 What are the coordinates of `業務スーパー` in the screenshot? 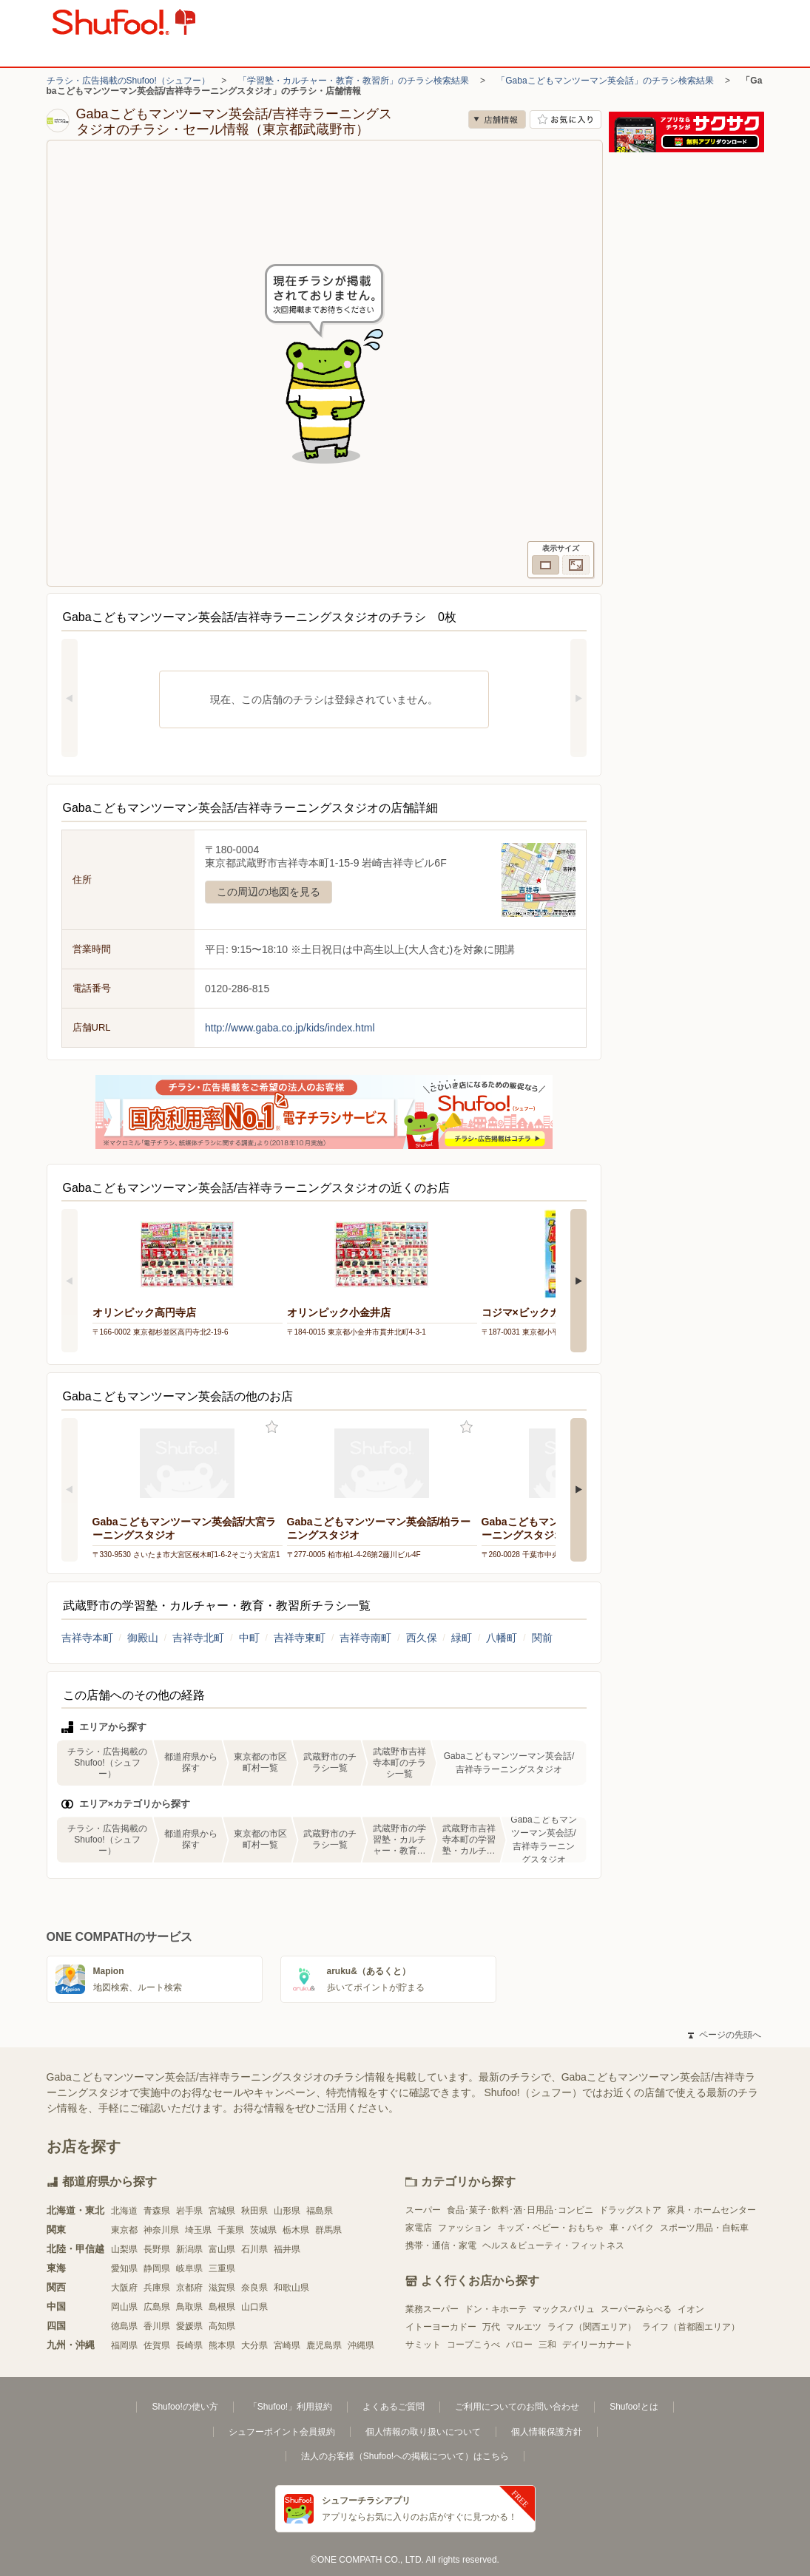 It's located at (432, 2309).